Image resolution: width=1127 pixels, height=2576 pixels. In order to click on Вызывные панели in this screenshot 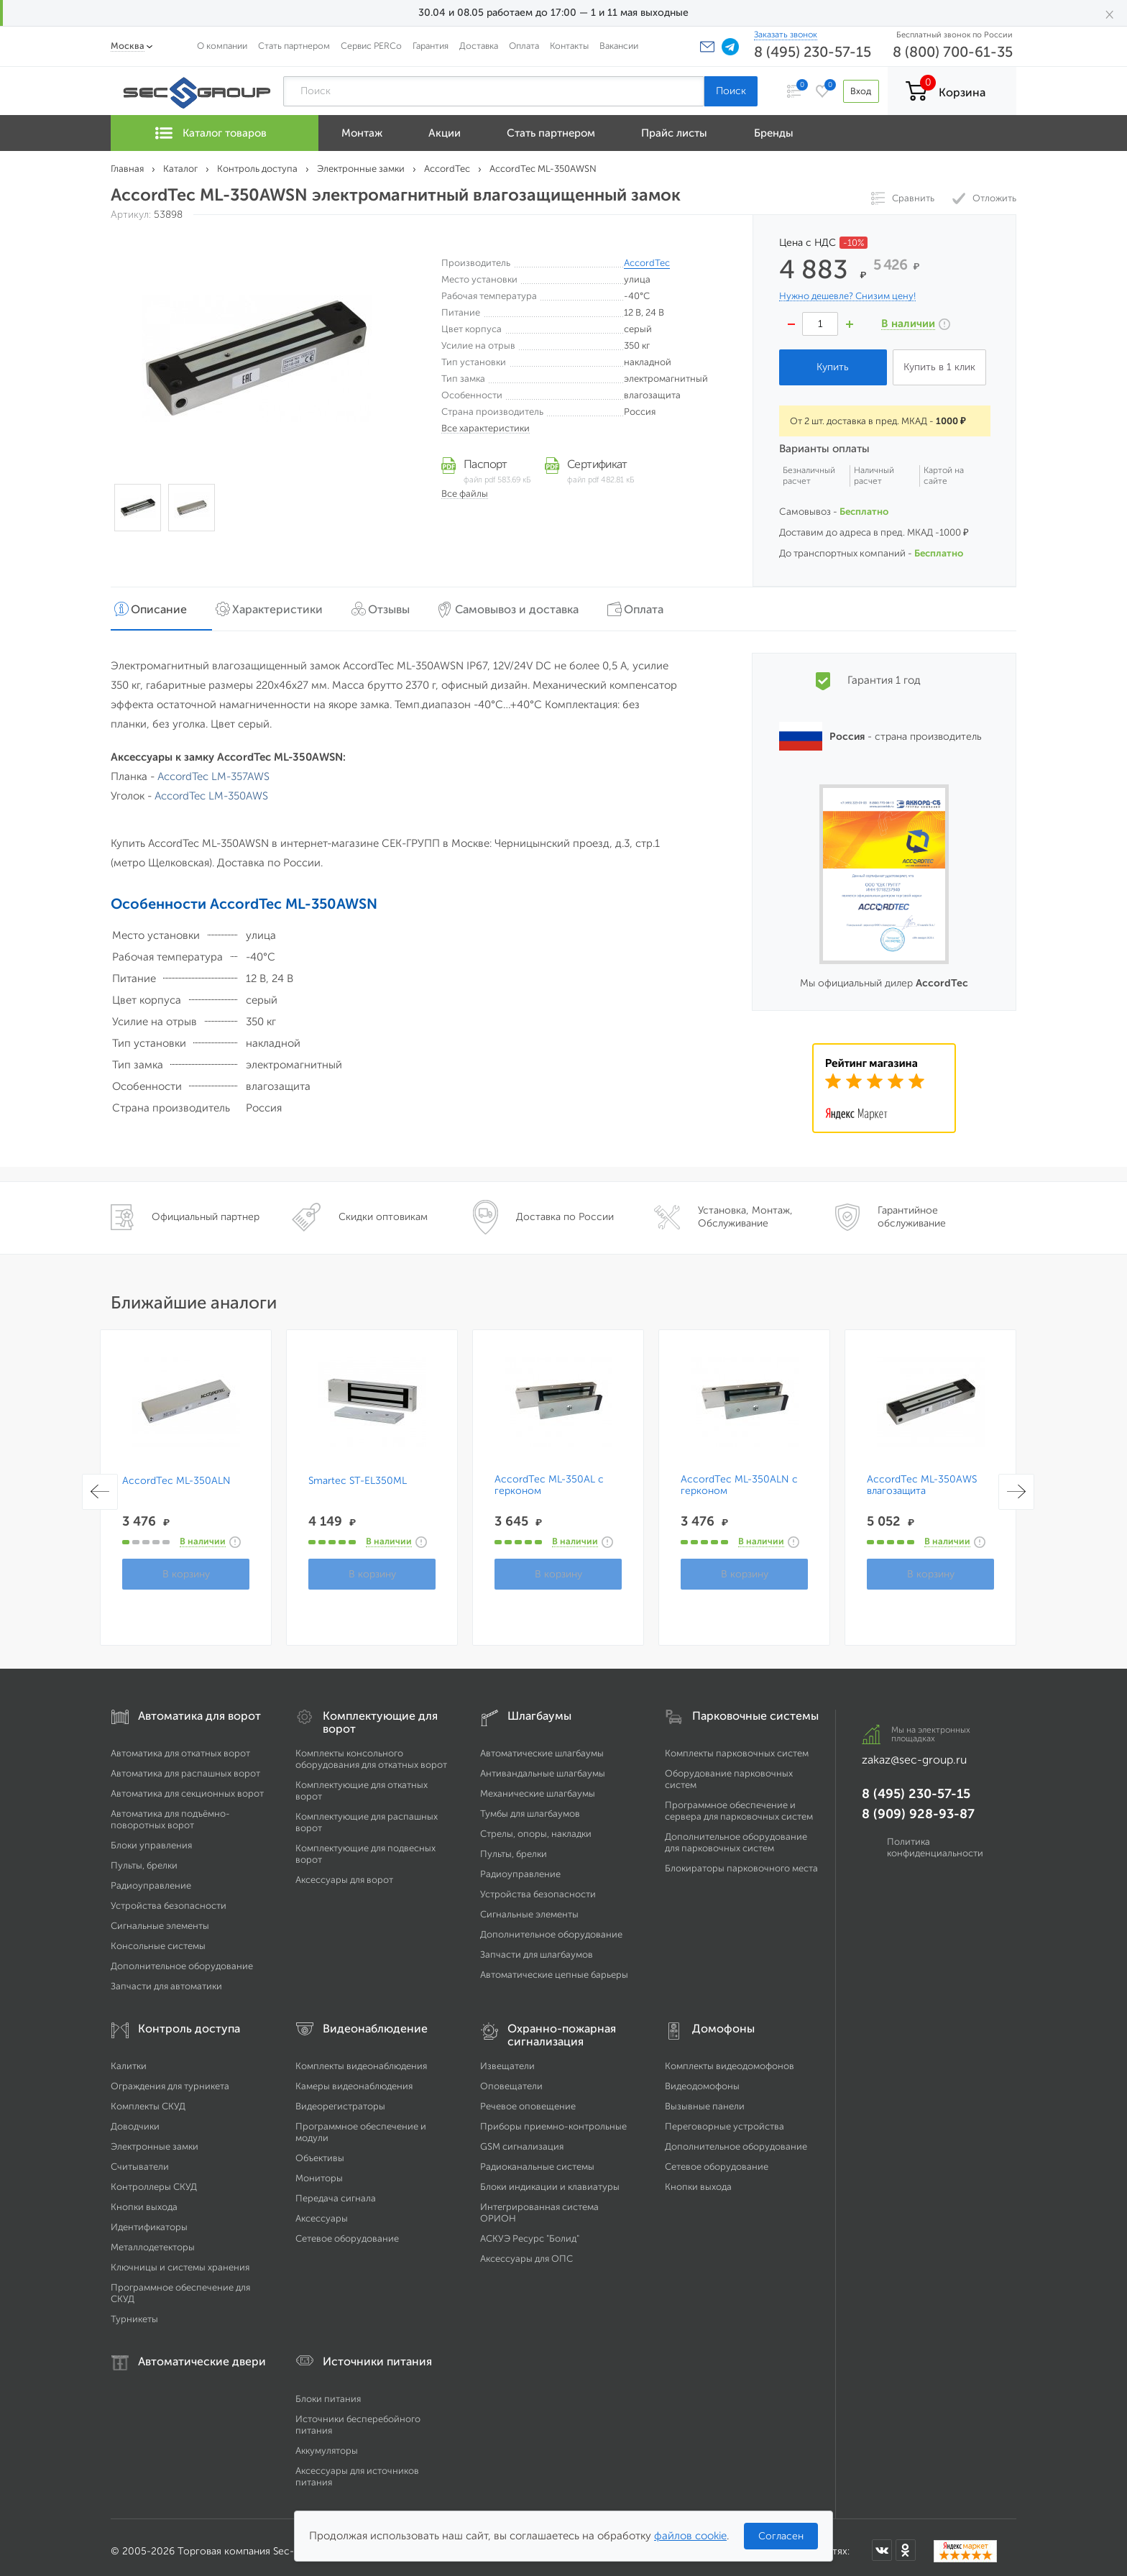, I will do `click(705, 2098)`.